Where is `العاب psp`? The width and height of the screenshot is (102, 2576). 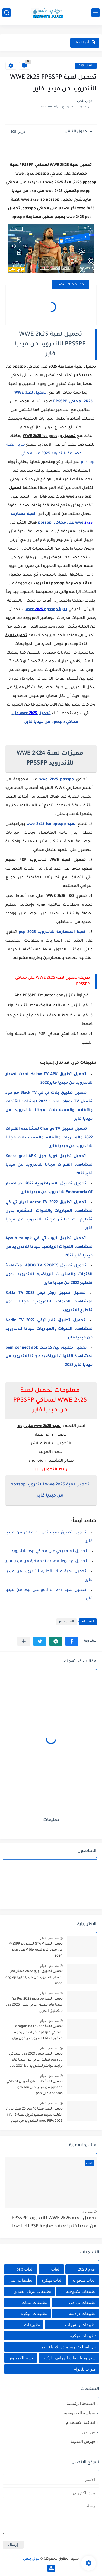 العاب psp is located at coordinates (85, 65).